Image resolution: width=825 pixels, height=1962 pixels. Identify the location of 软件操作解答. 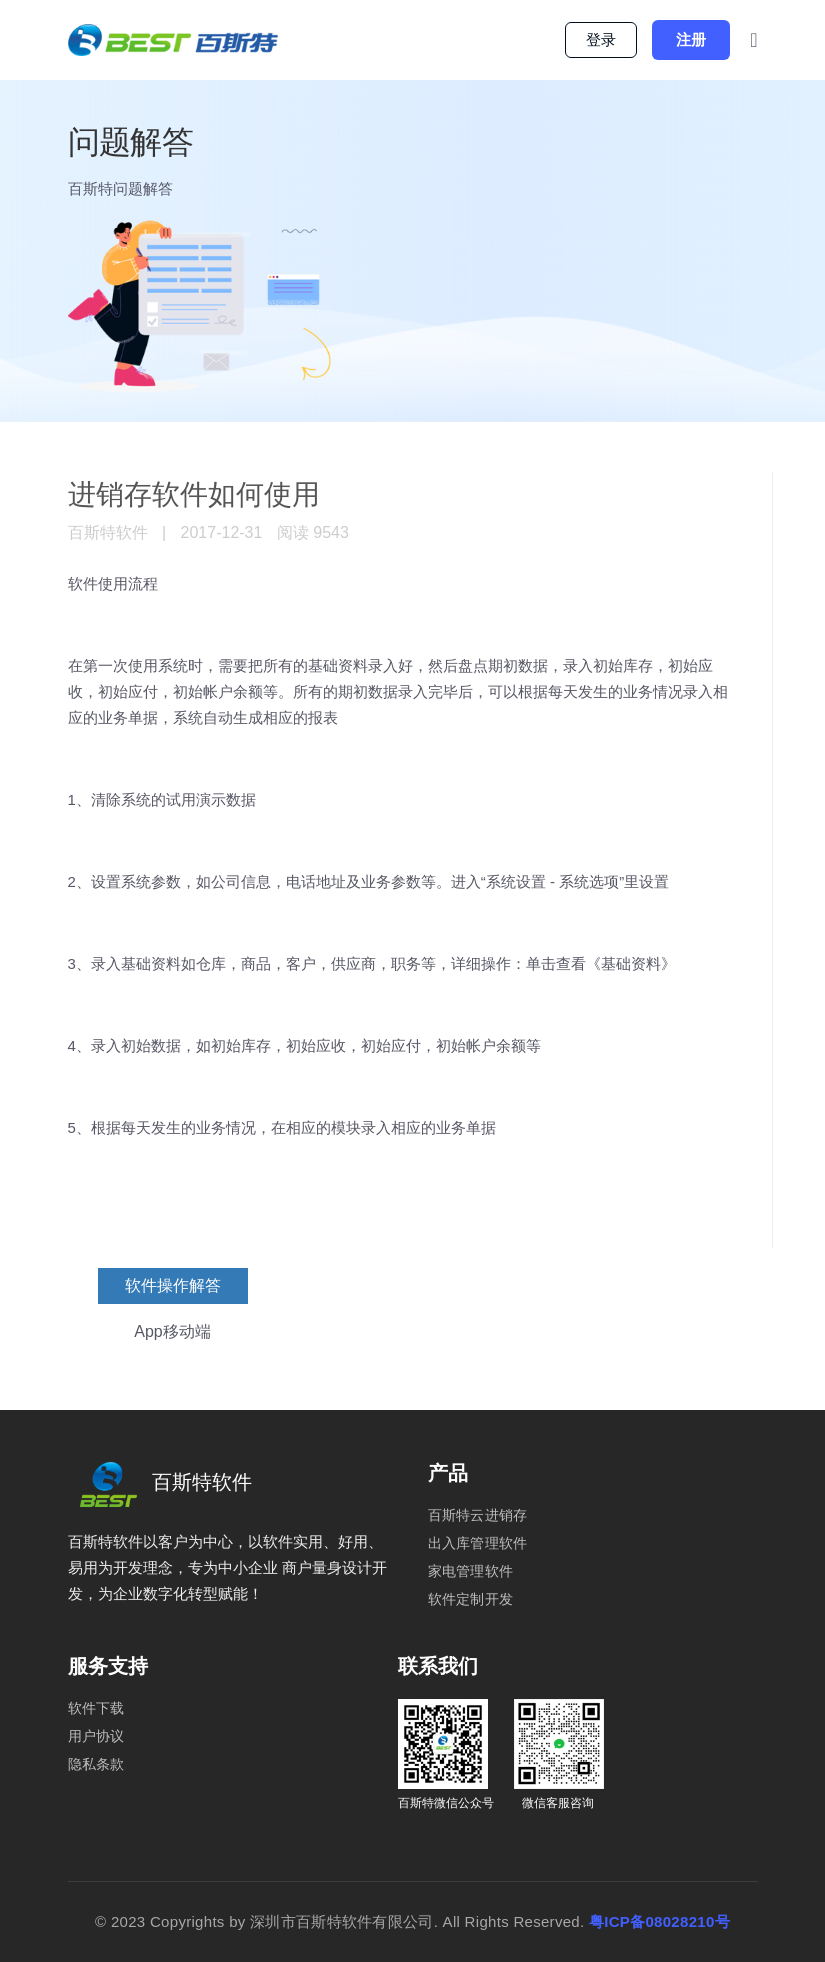
(173, 1285).